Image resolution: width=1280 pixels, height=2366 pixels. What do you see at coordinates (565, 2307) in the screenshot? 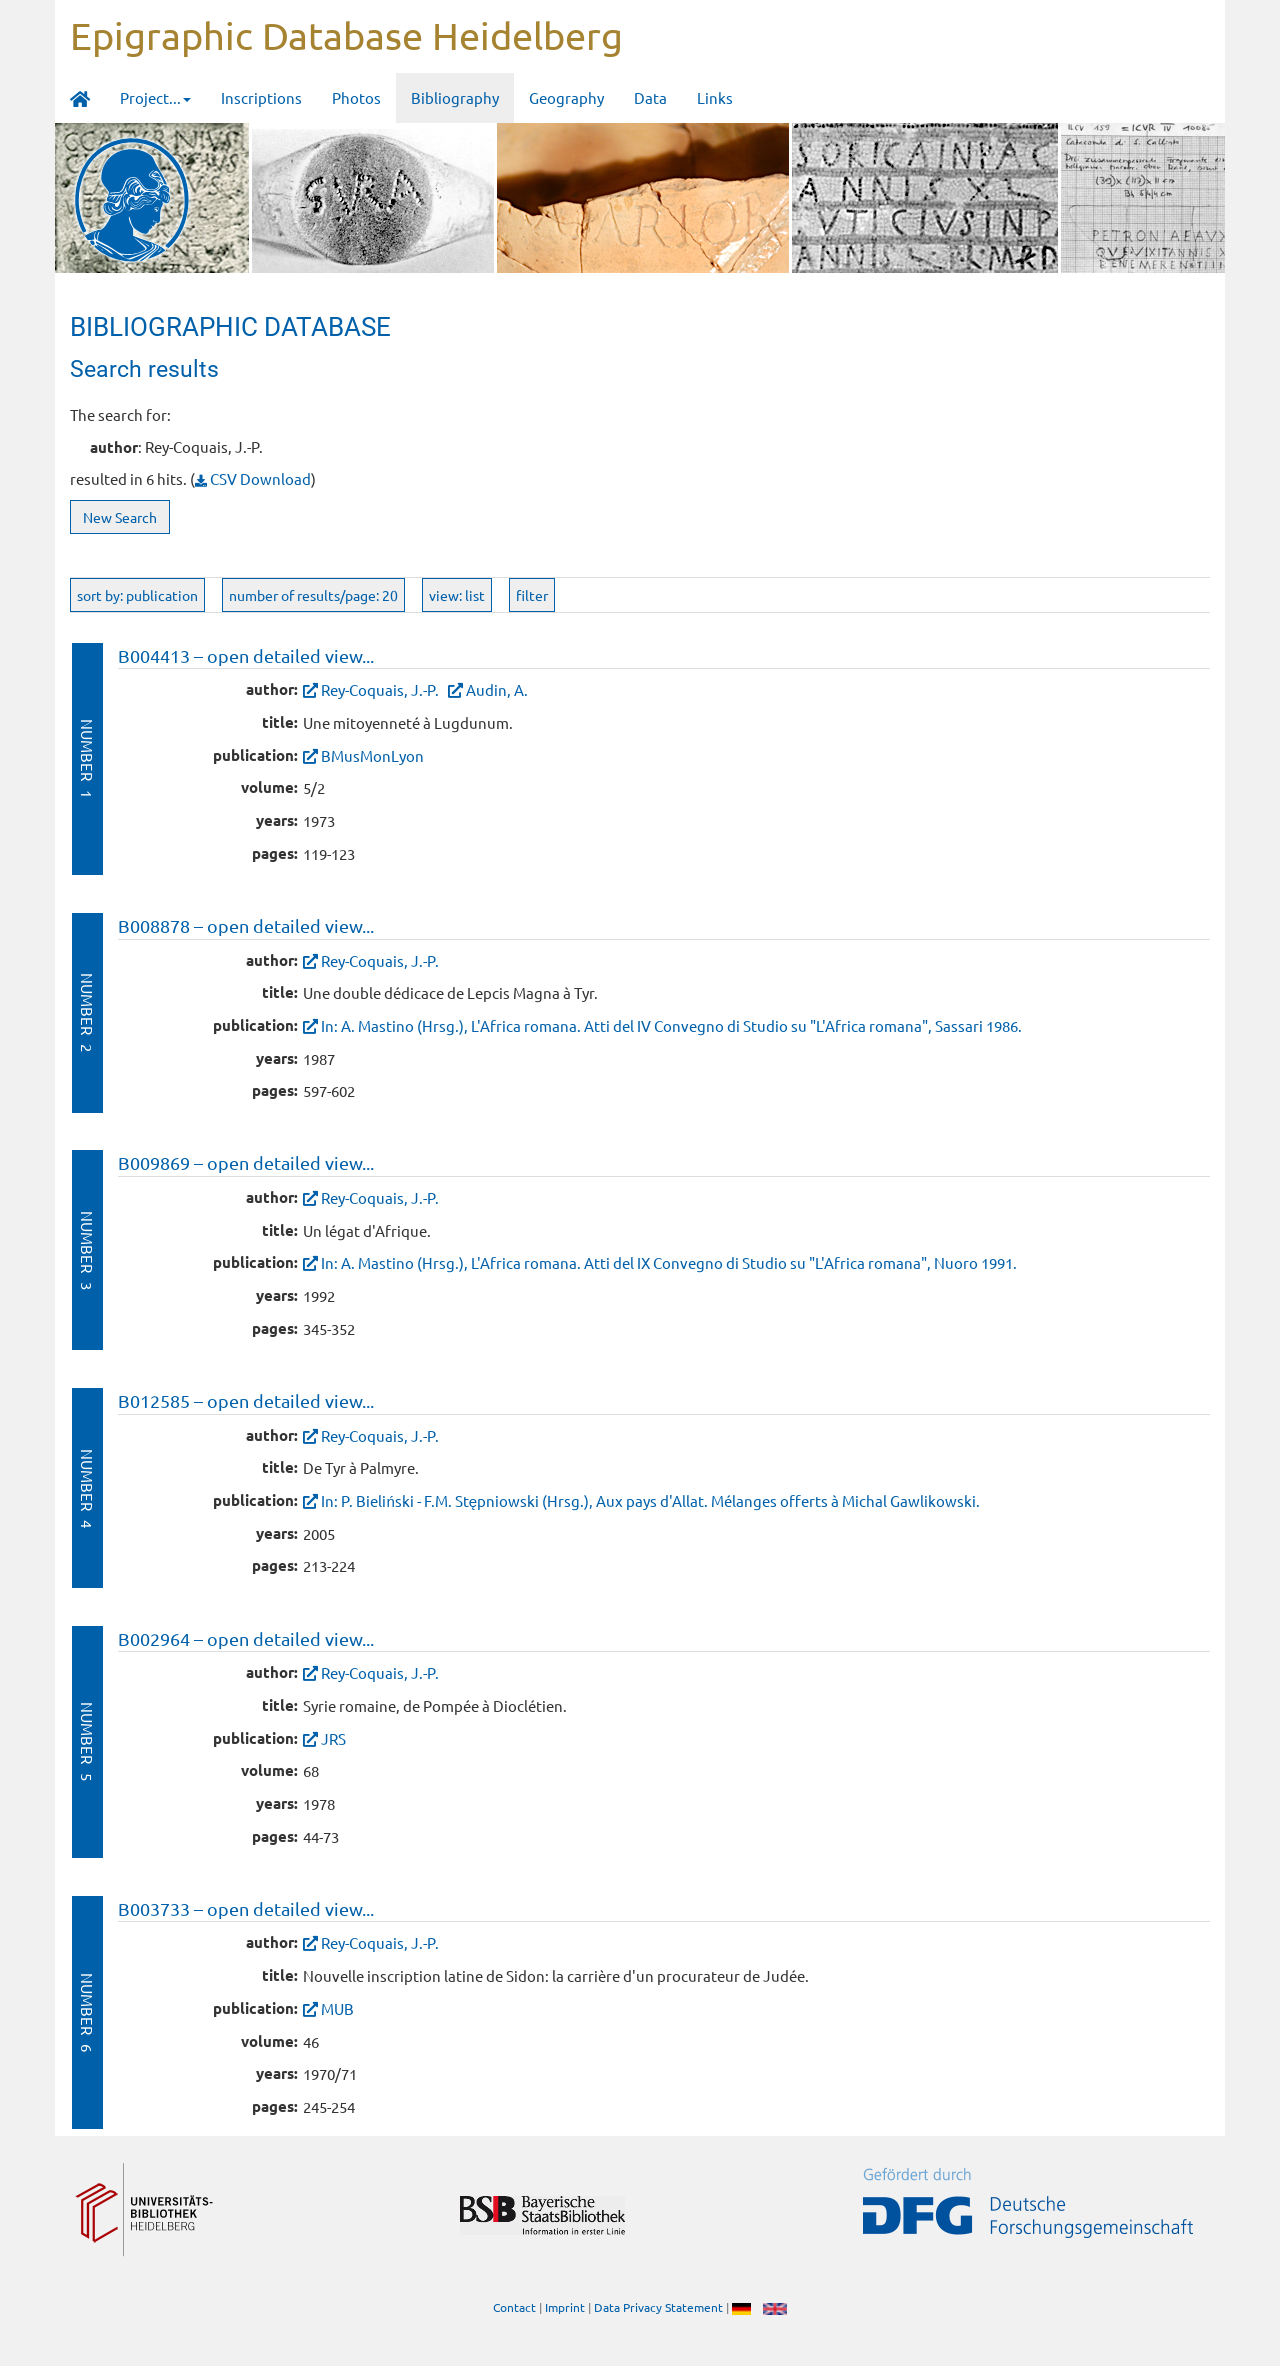
I see `Imprint` at bounding box center [565, 2307].